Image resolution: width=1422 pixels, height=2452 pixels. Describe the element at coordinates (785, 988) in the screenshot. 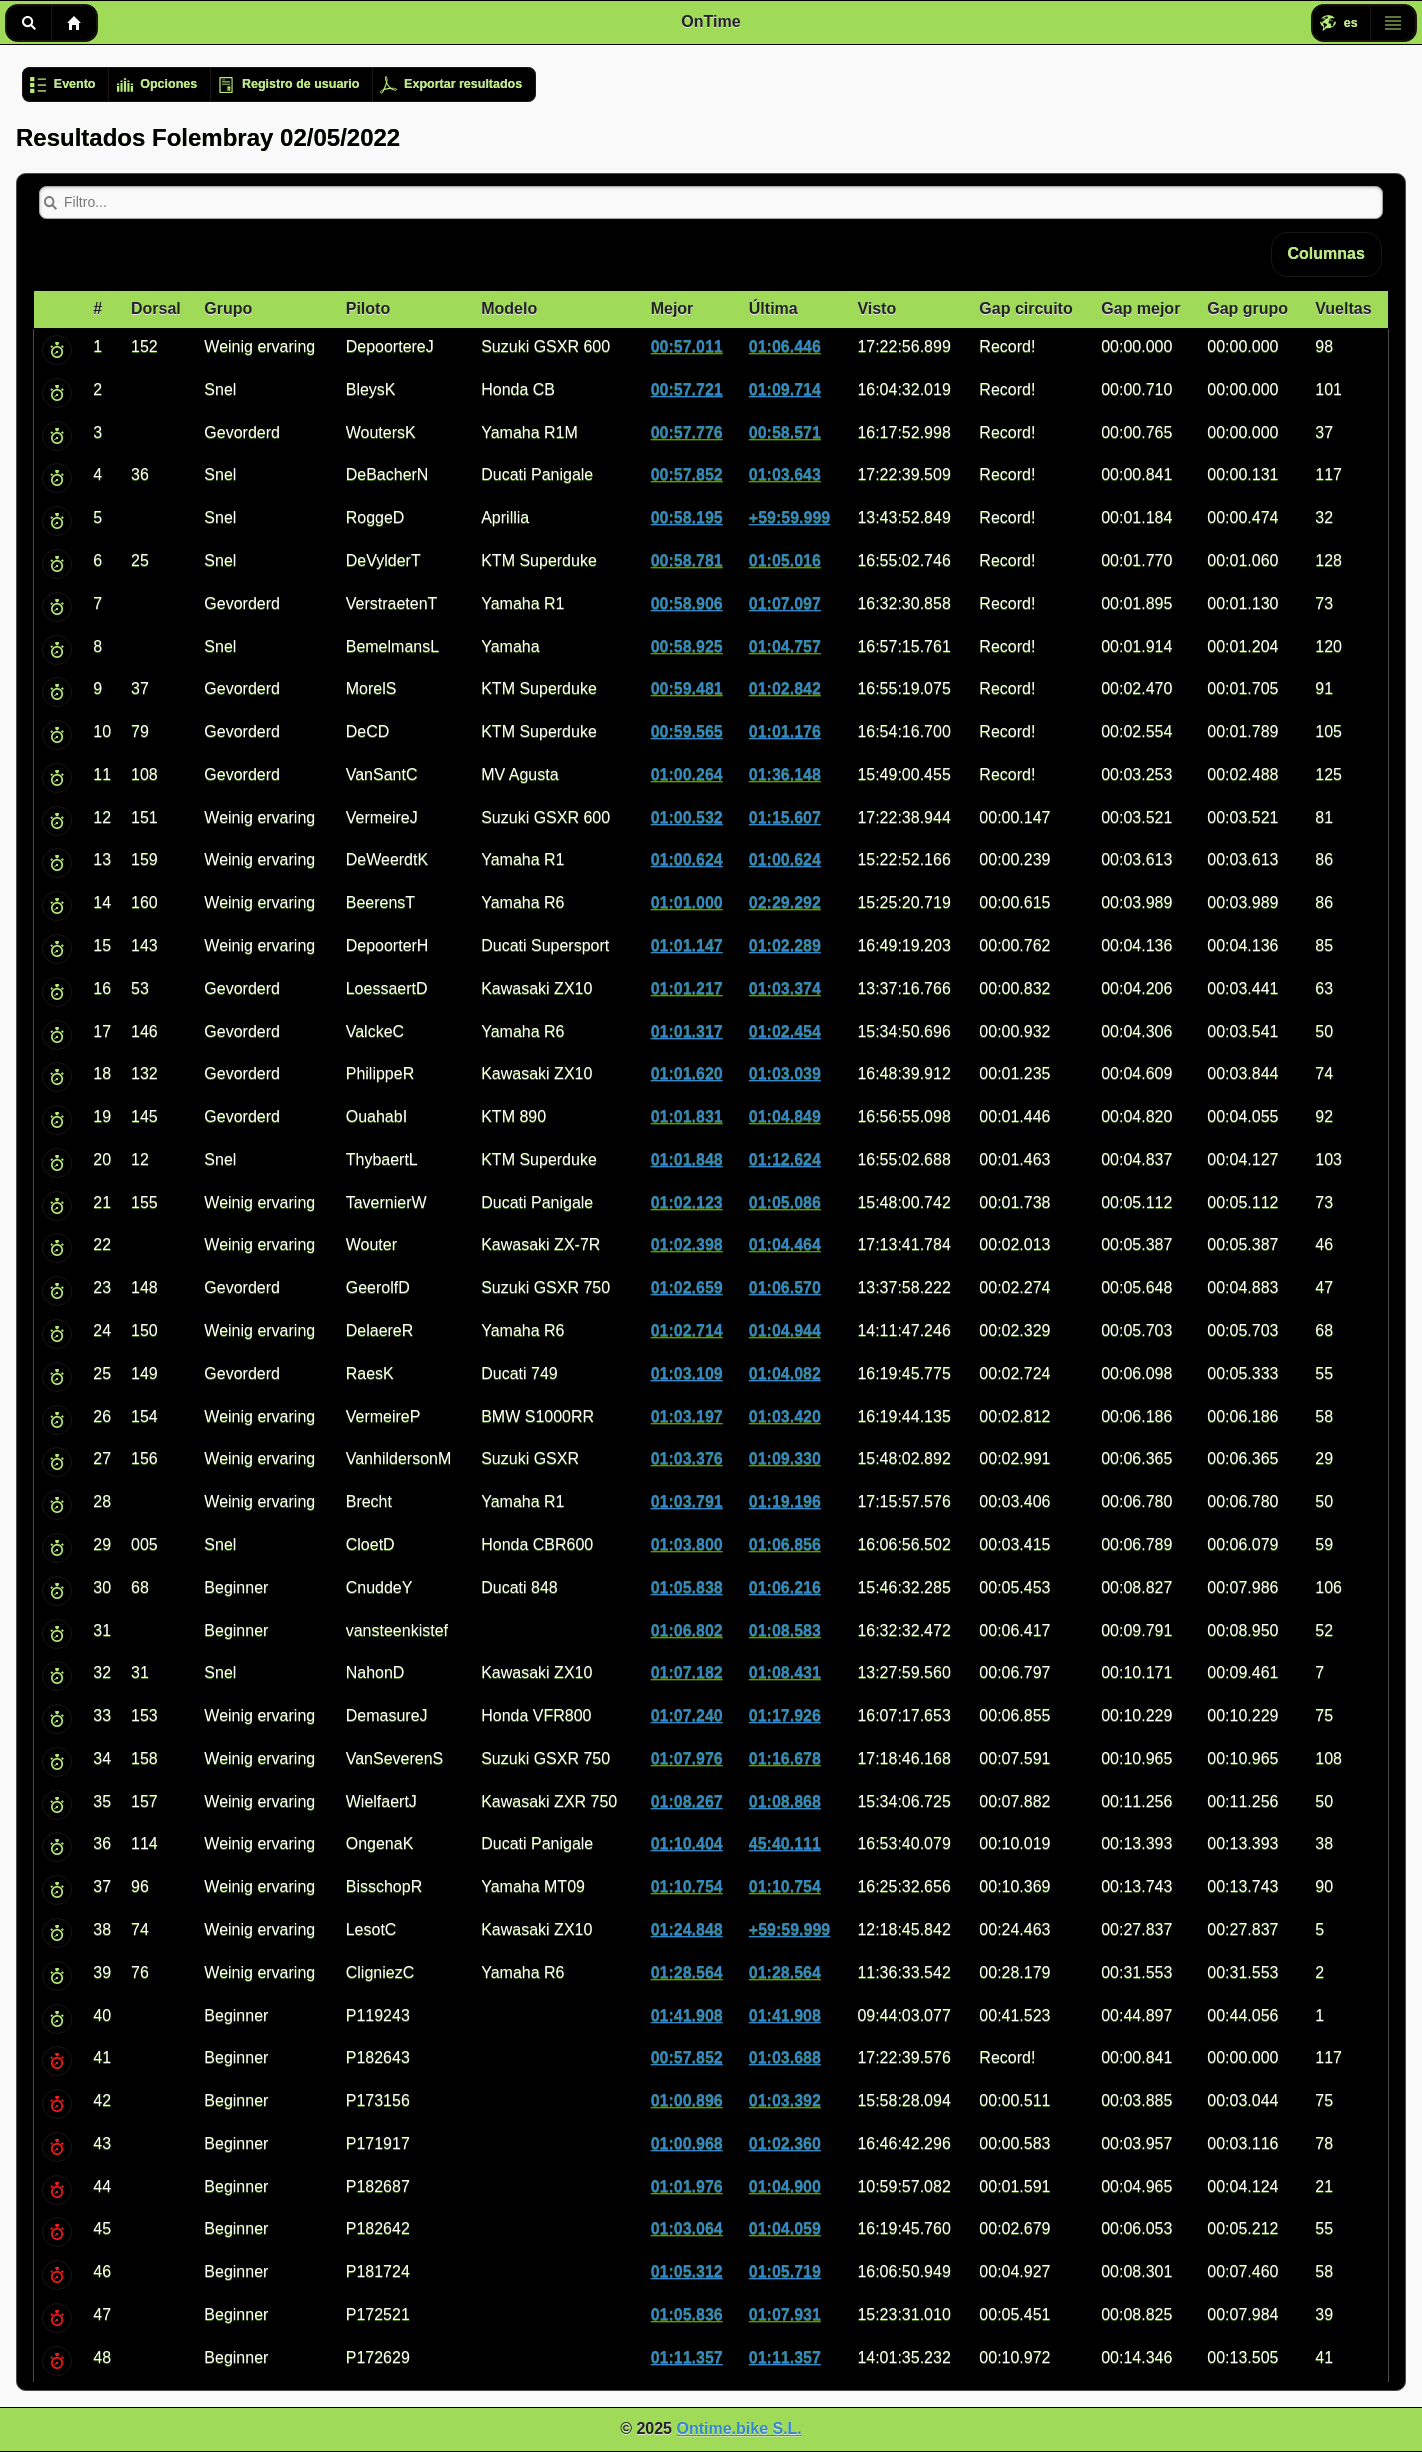

I see `01:03.374` at that location.